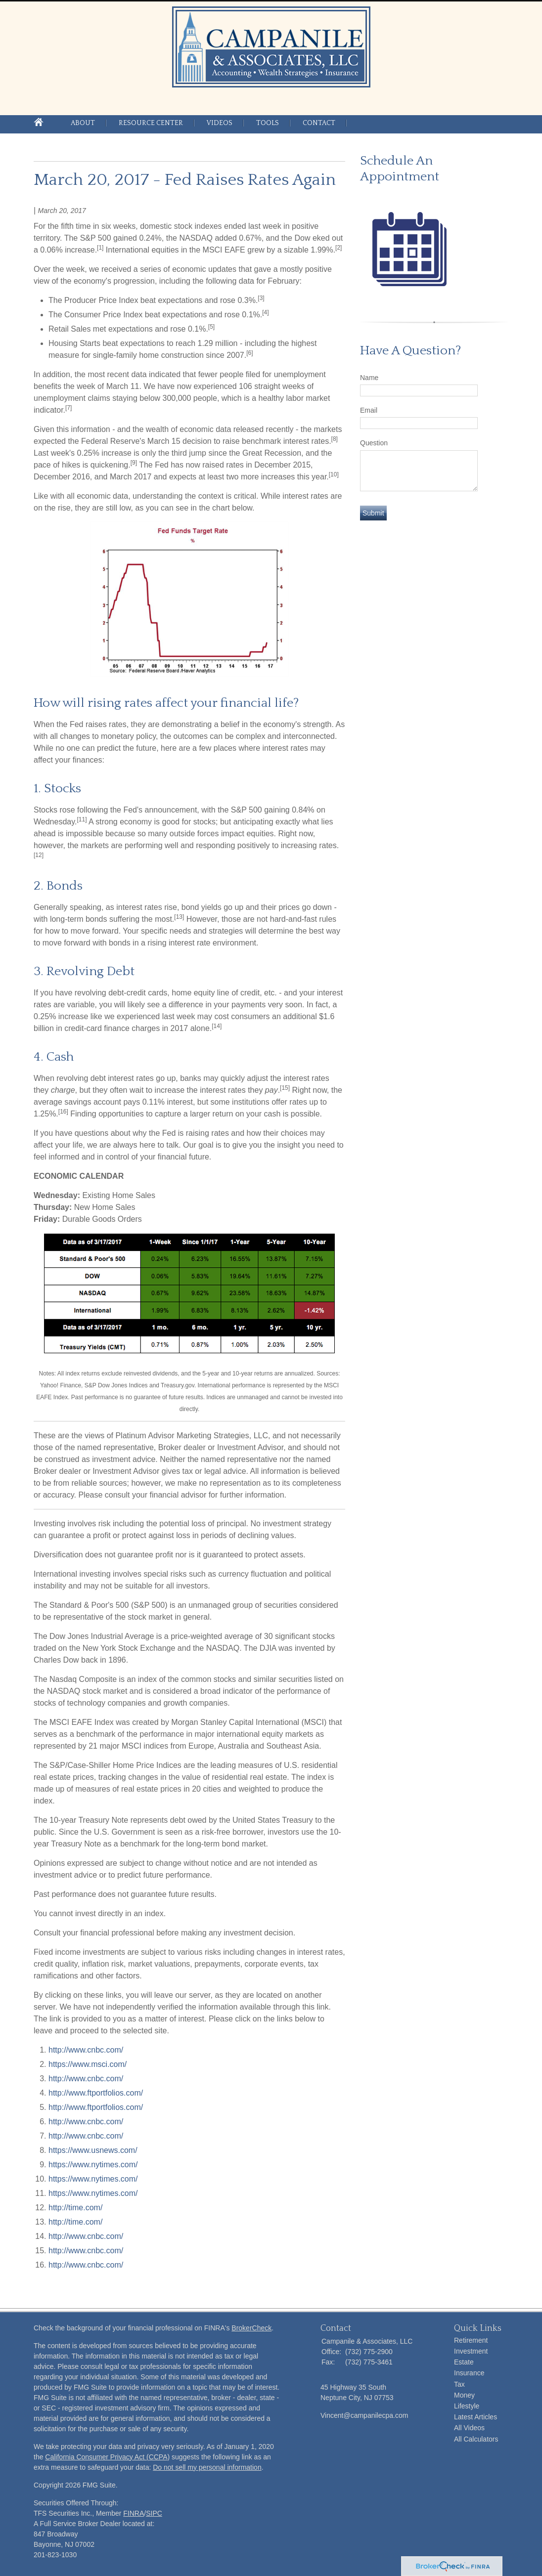 Image resolution: width=542 pixels, height=2576 pixels. Describe the element at coordinates (219, 123) in the screenshot. I see `Videos` at that location.